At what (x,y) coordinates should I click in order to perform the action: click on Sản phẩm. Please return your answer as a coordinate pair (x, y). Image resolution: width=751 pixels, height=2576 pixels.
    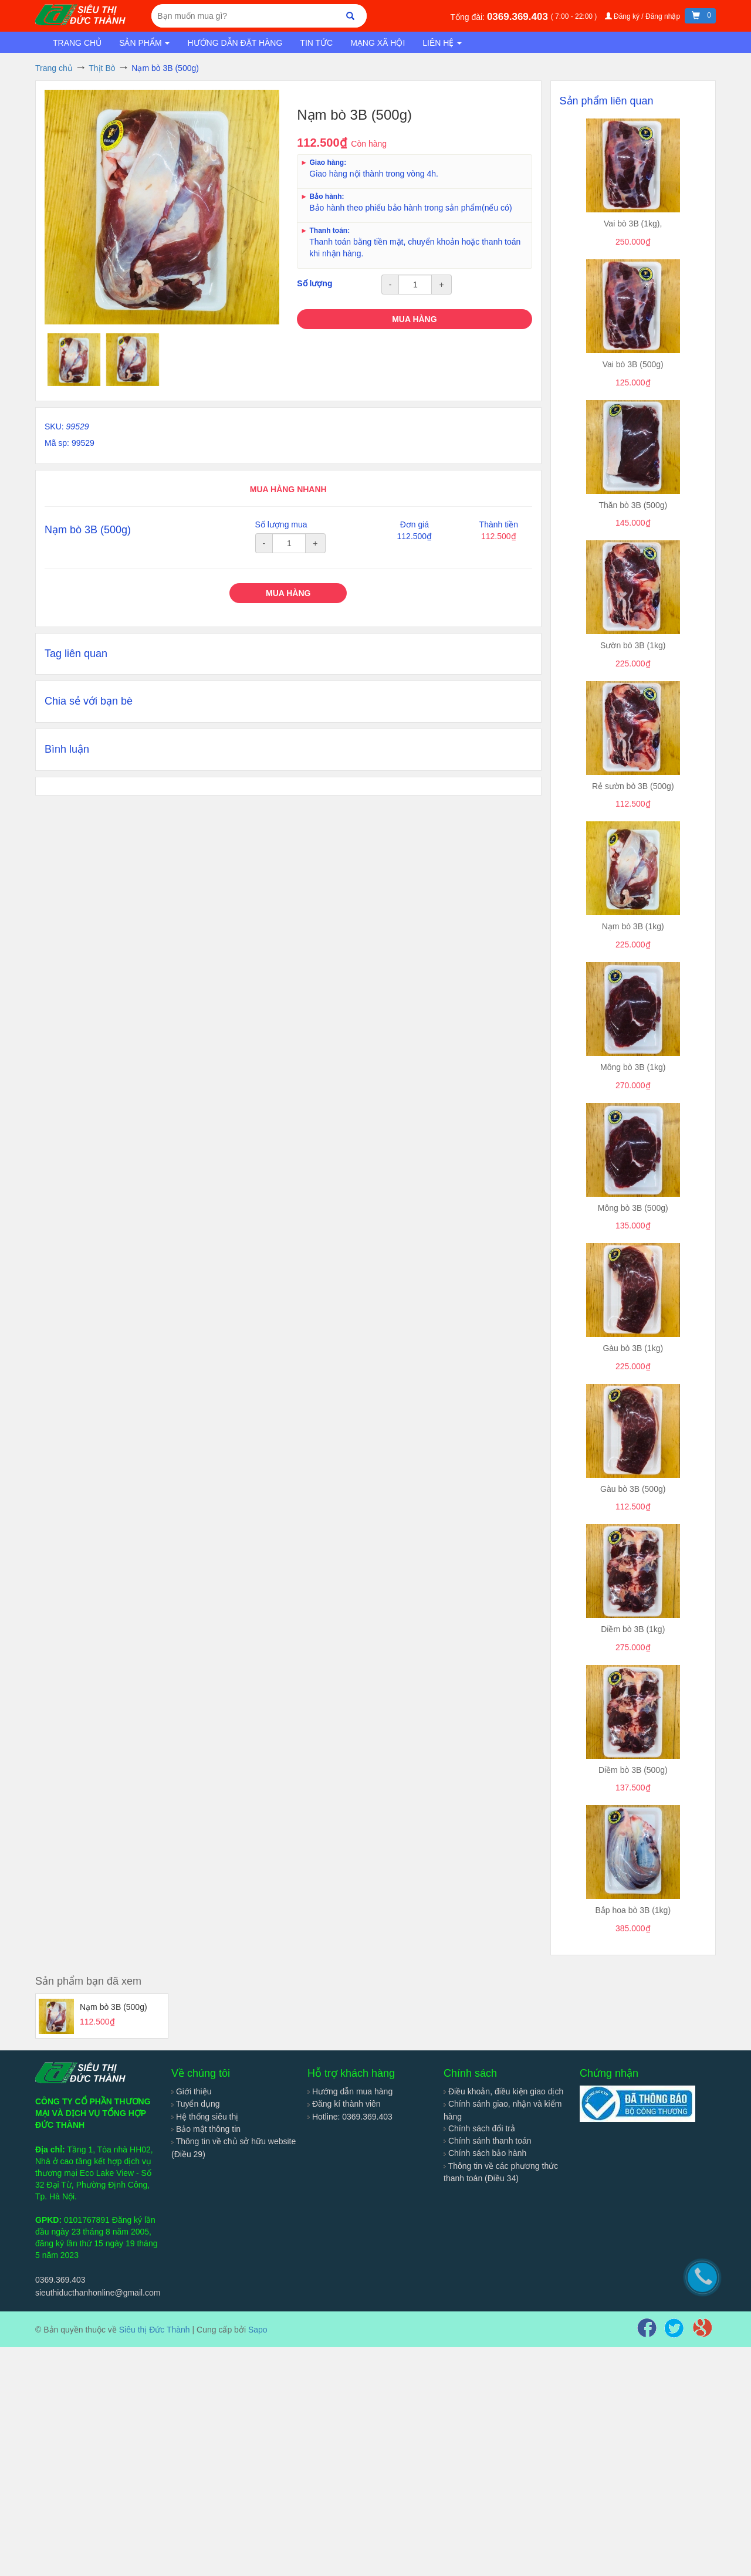
    Looking at the image, I should click on (144, 43).